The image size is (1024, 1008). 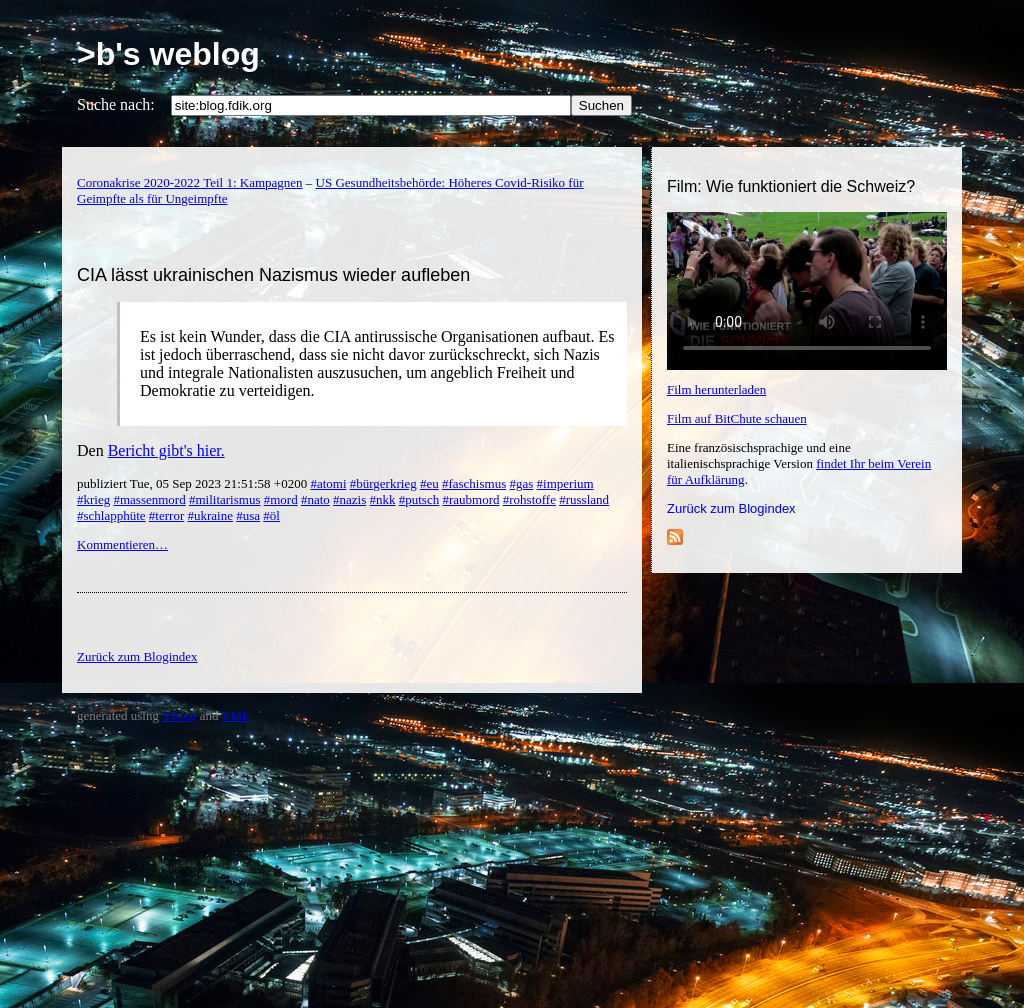 I want to click on #militarismus, so click(x=225, y=499).